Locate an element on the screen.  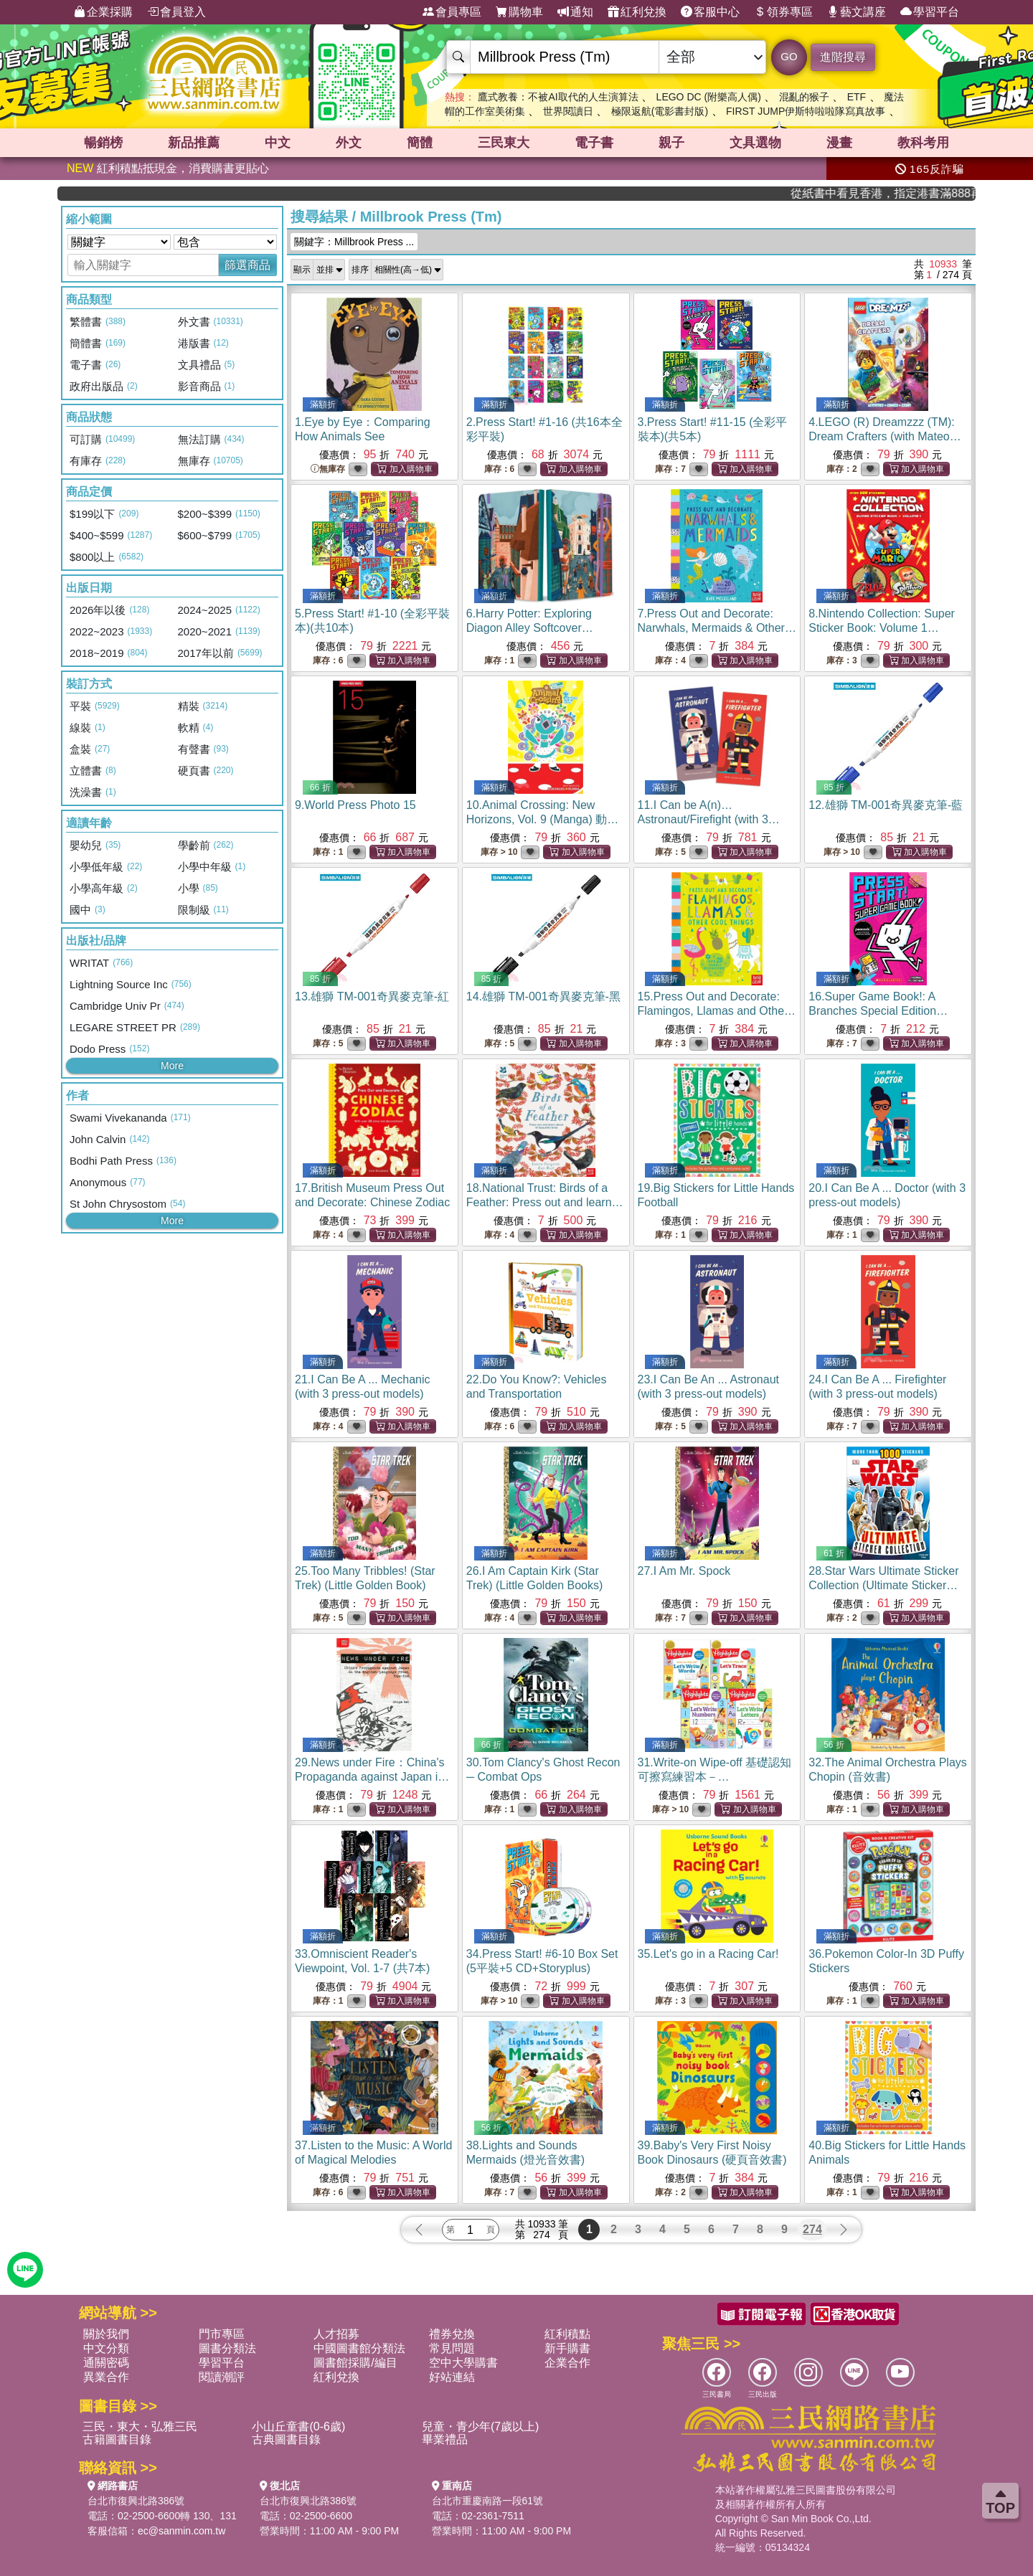
中文 is located at coordinates (278, 143).